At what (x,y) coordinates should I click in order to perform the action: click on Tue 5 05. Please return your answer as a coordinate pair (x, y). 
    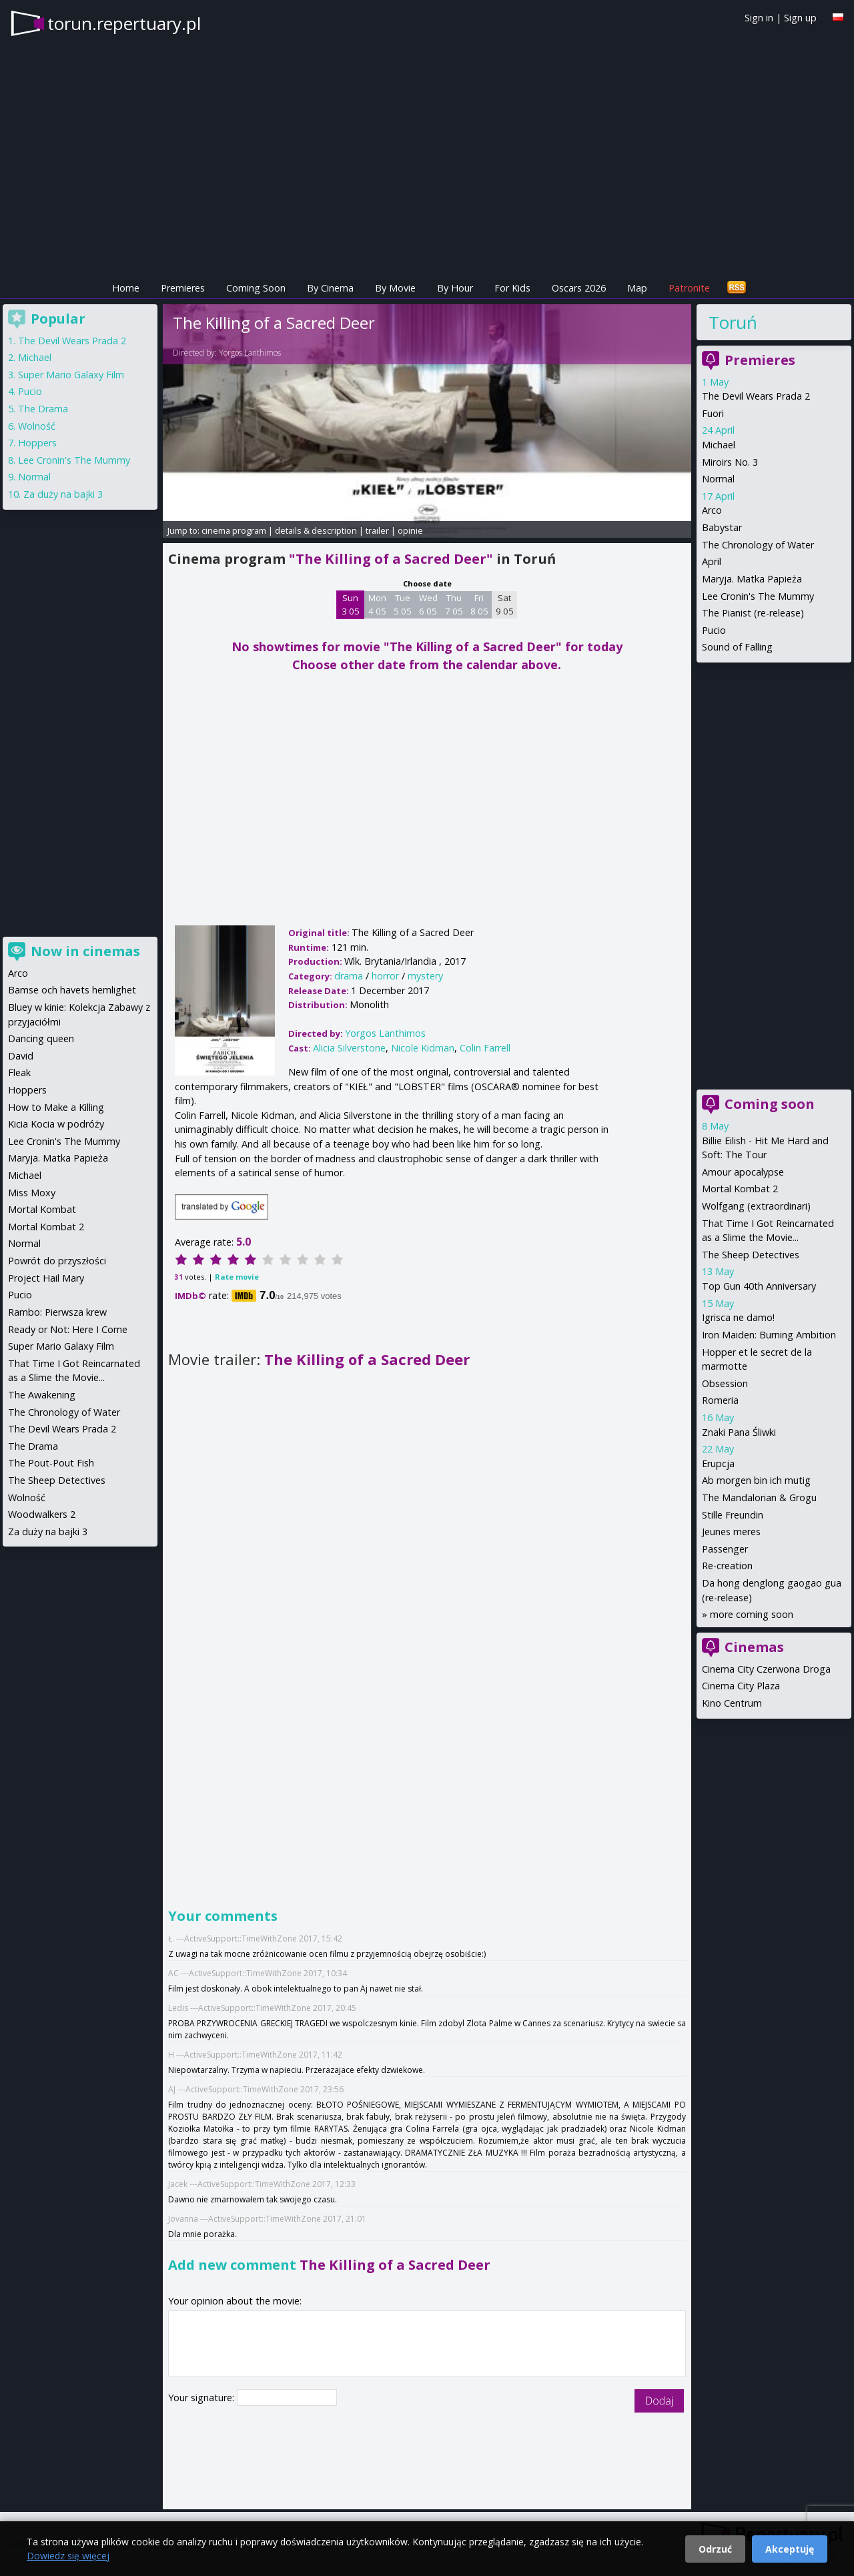
    Looking at the image, I should click on (403, 604).